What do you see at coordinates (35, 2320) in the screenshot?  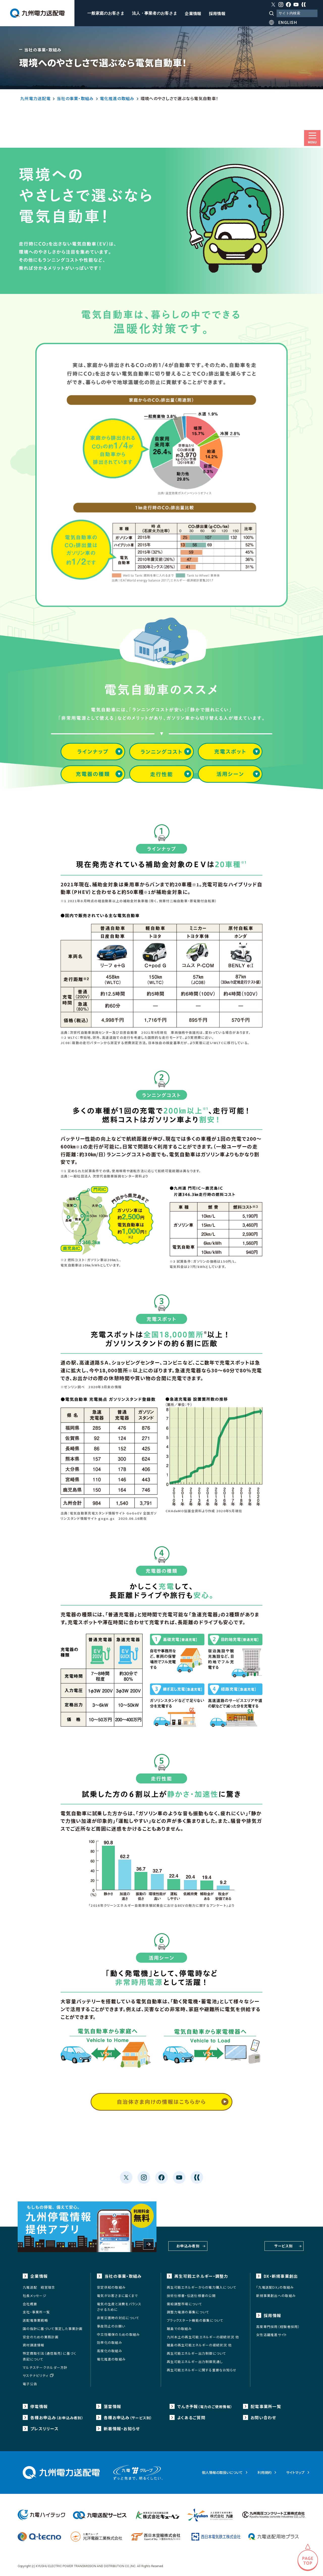 I see `送配電事業戦略` at bounding box center [35, 2320].